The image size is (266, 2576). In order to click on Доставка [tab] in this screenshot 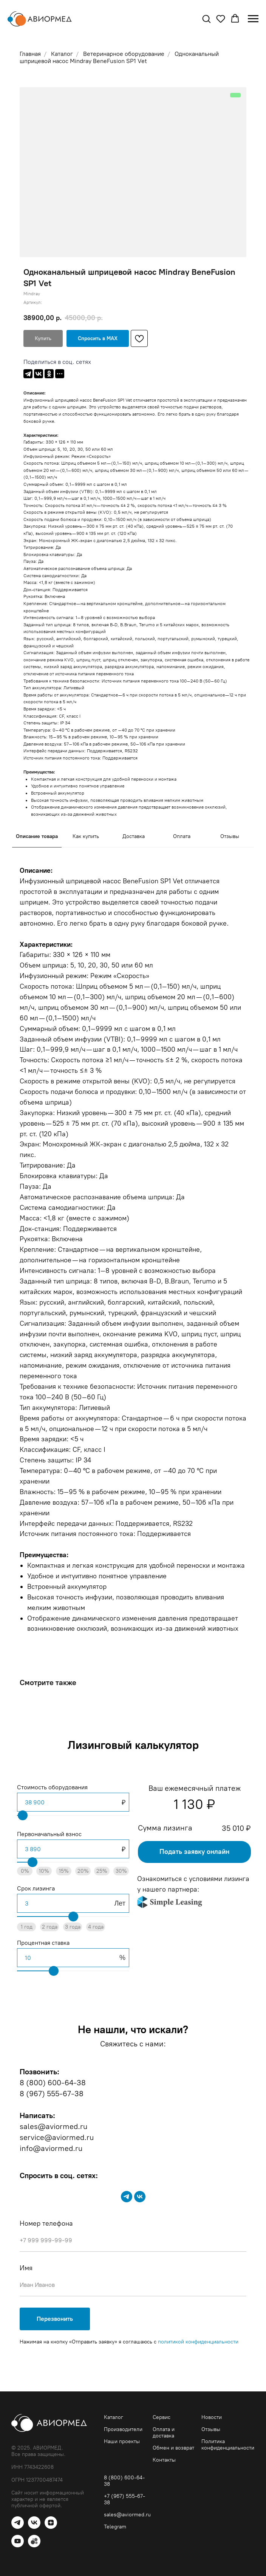, I will do `click(133, 836)`.